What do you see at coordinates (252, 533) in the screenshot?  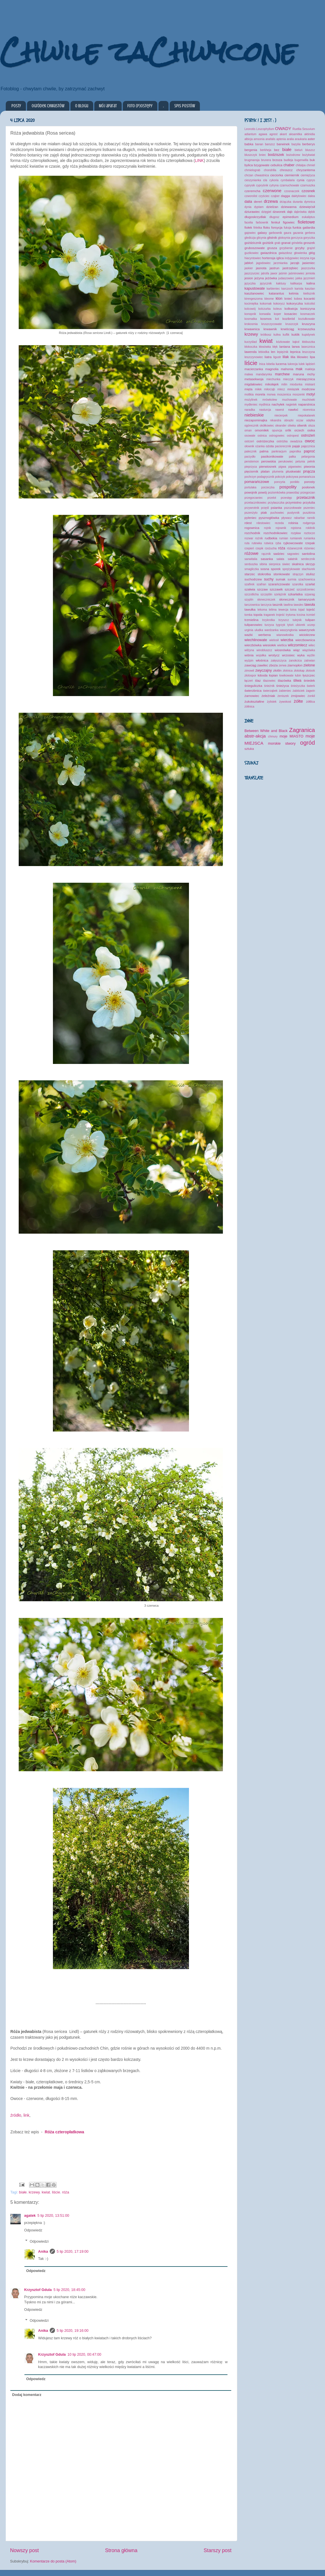 I see `rozchodnik` at bounding box center [252, 533].